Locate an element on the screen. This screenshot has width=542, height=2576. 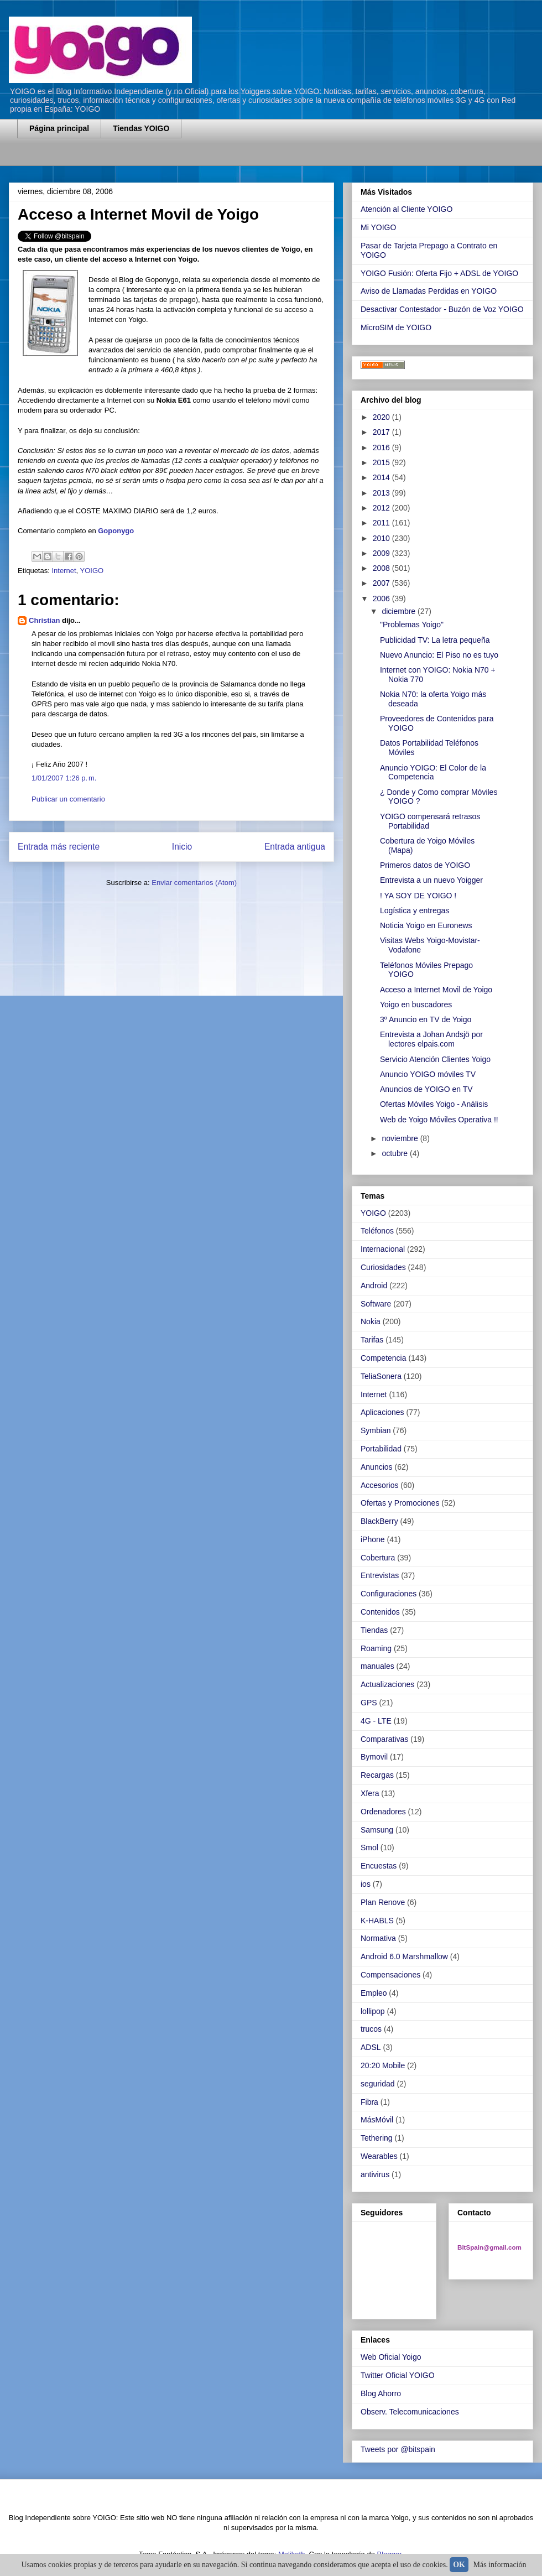
ios is located at coordinates (366, 1884).